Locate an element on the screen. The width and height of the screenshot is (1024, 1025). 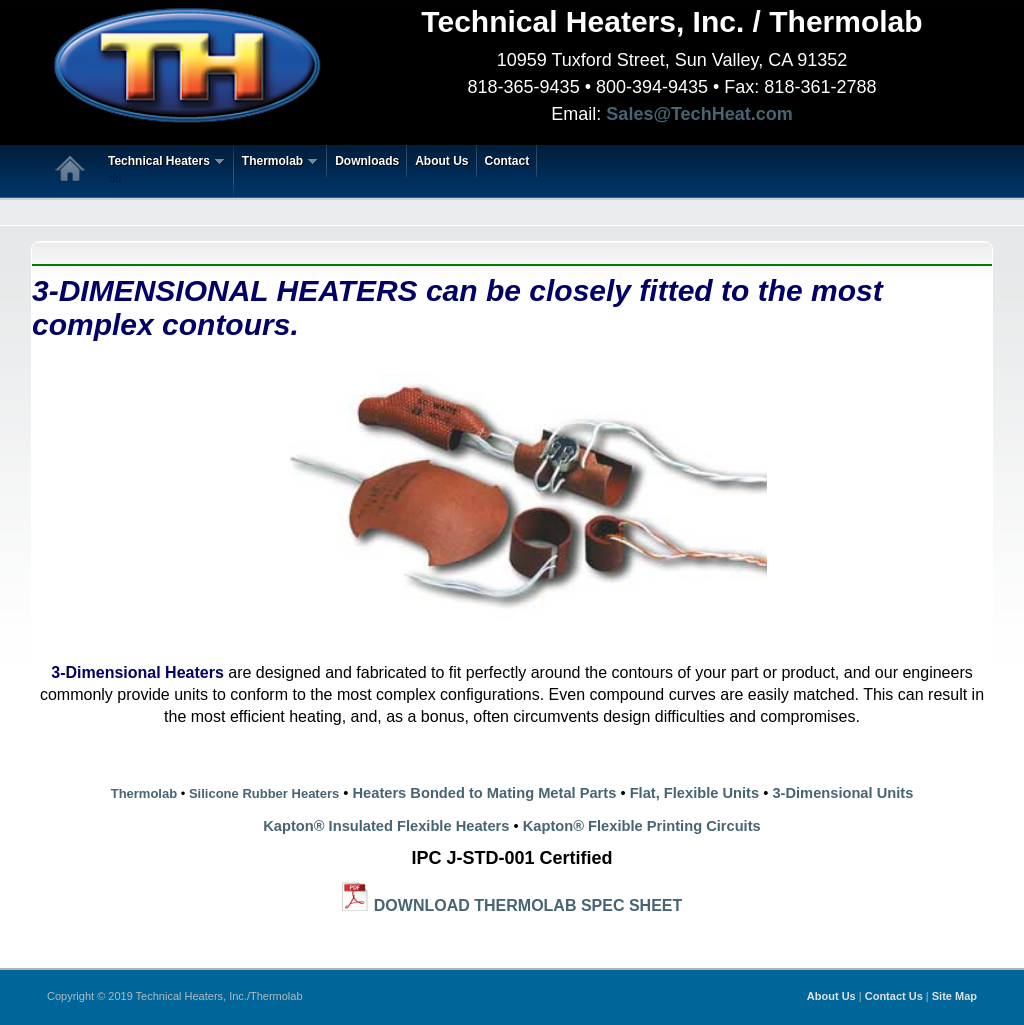
About Us is located at coordinates (441, 161).